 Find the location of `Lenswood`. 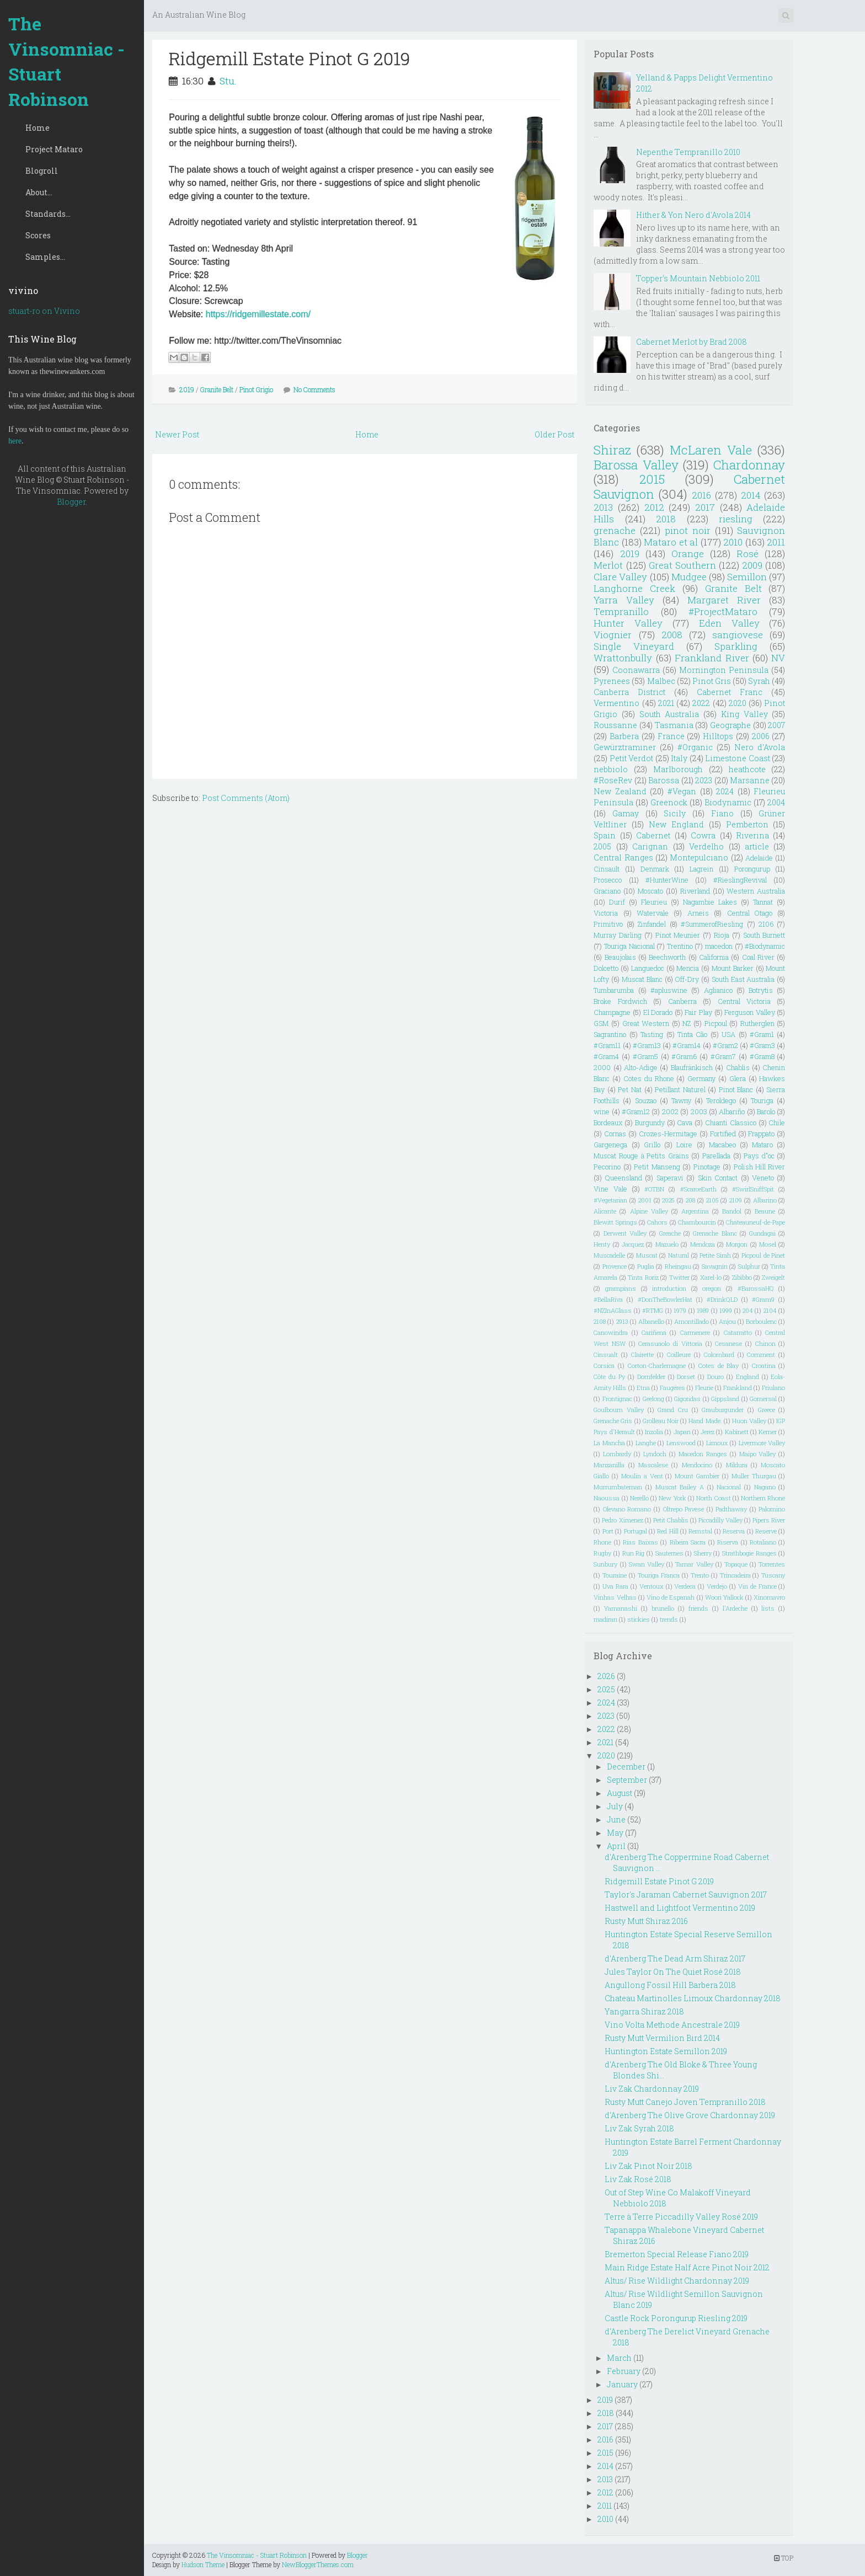

Lenswood is located at coordinates (681, 1443).